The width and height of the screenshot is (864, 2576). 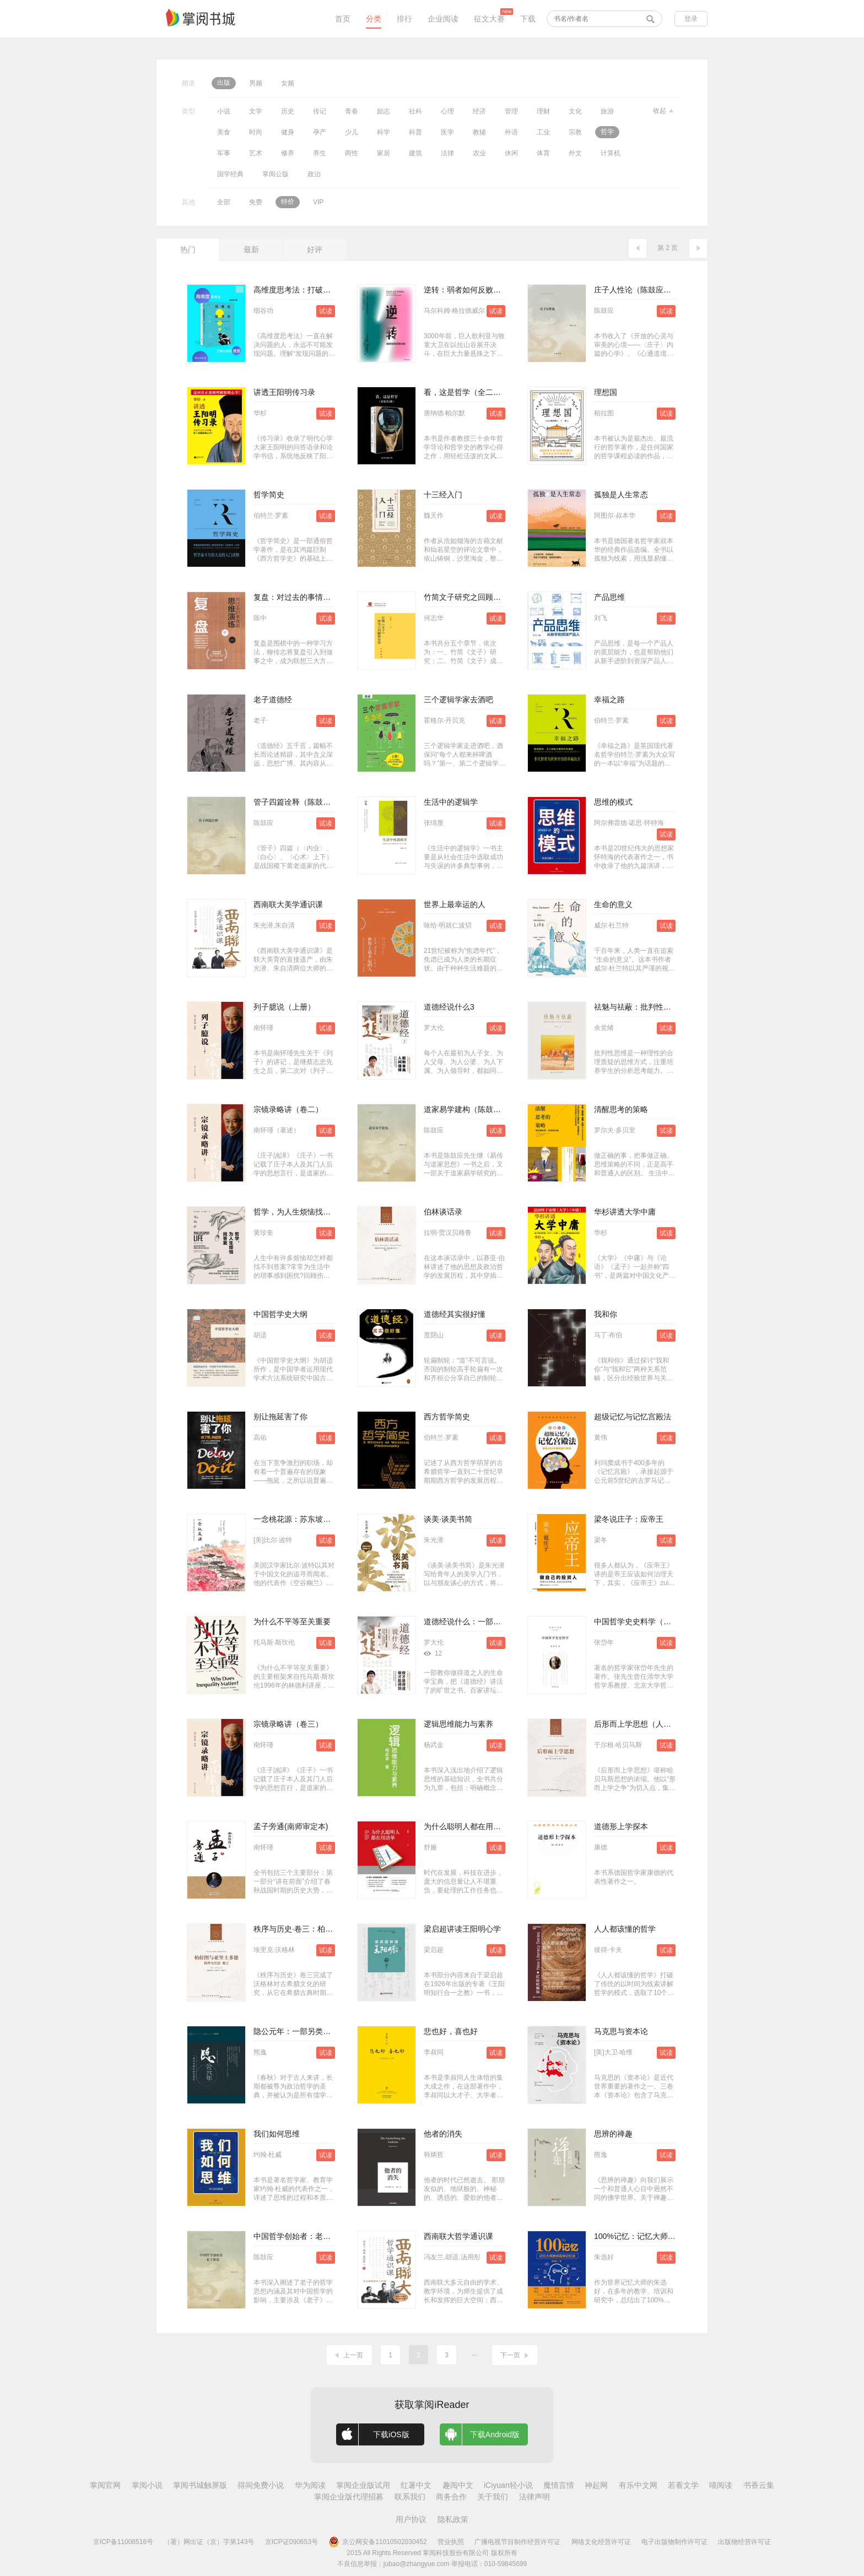 What do you see at coordinates (123, 2542) in the screenshot?
I see `京ICP备11008516号` at bounding box center [123, 2542].